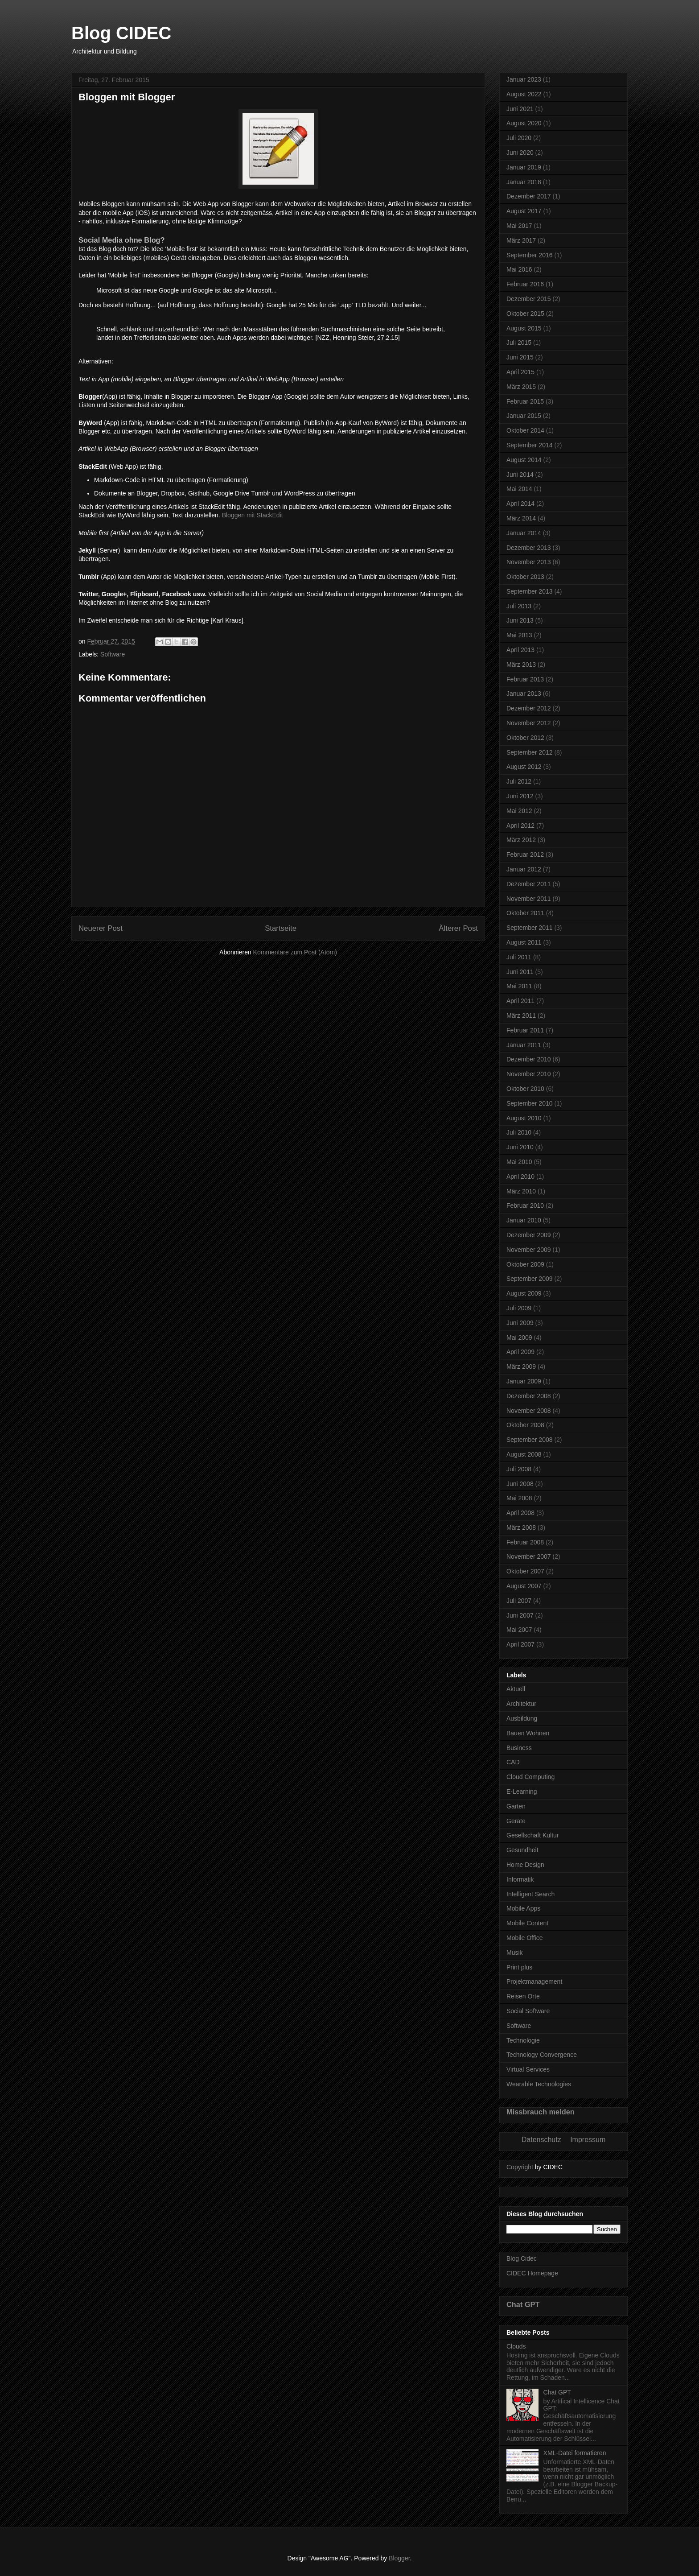 This screenshot has height=2576, width=699. Describe the element at coordinates (520, 108) in the screenshot. I see `Juni 2021` at that location.